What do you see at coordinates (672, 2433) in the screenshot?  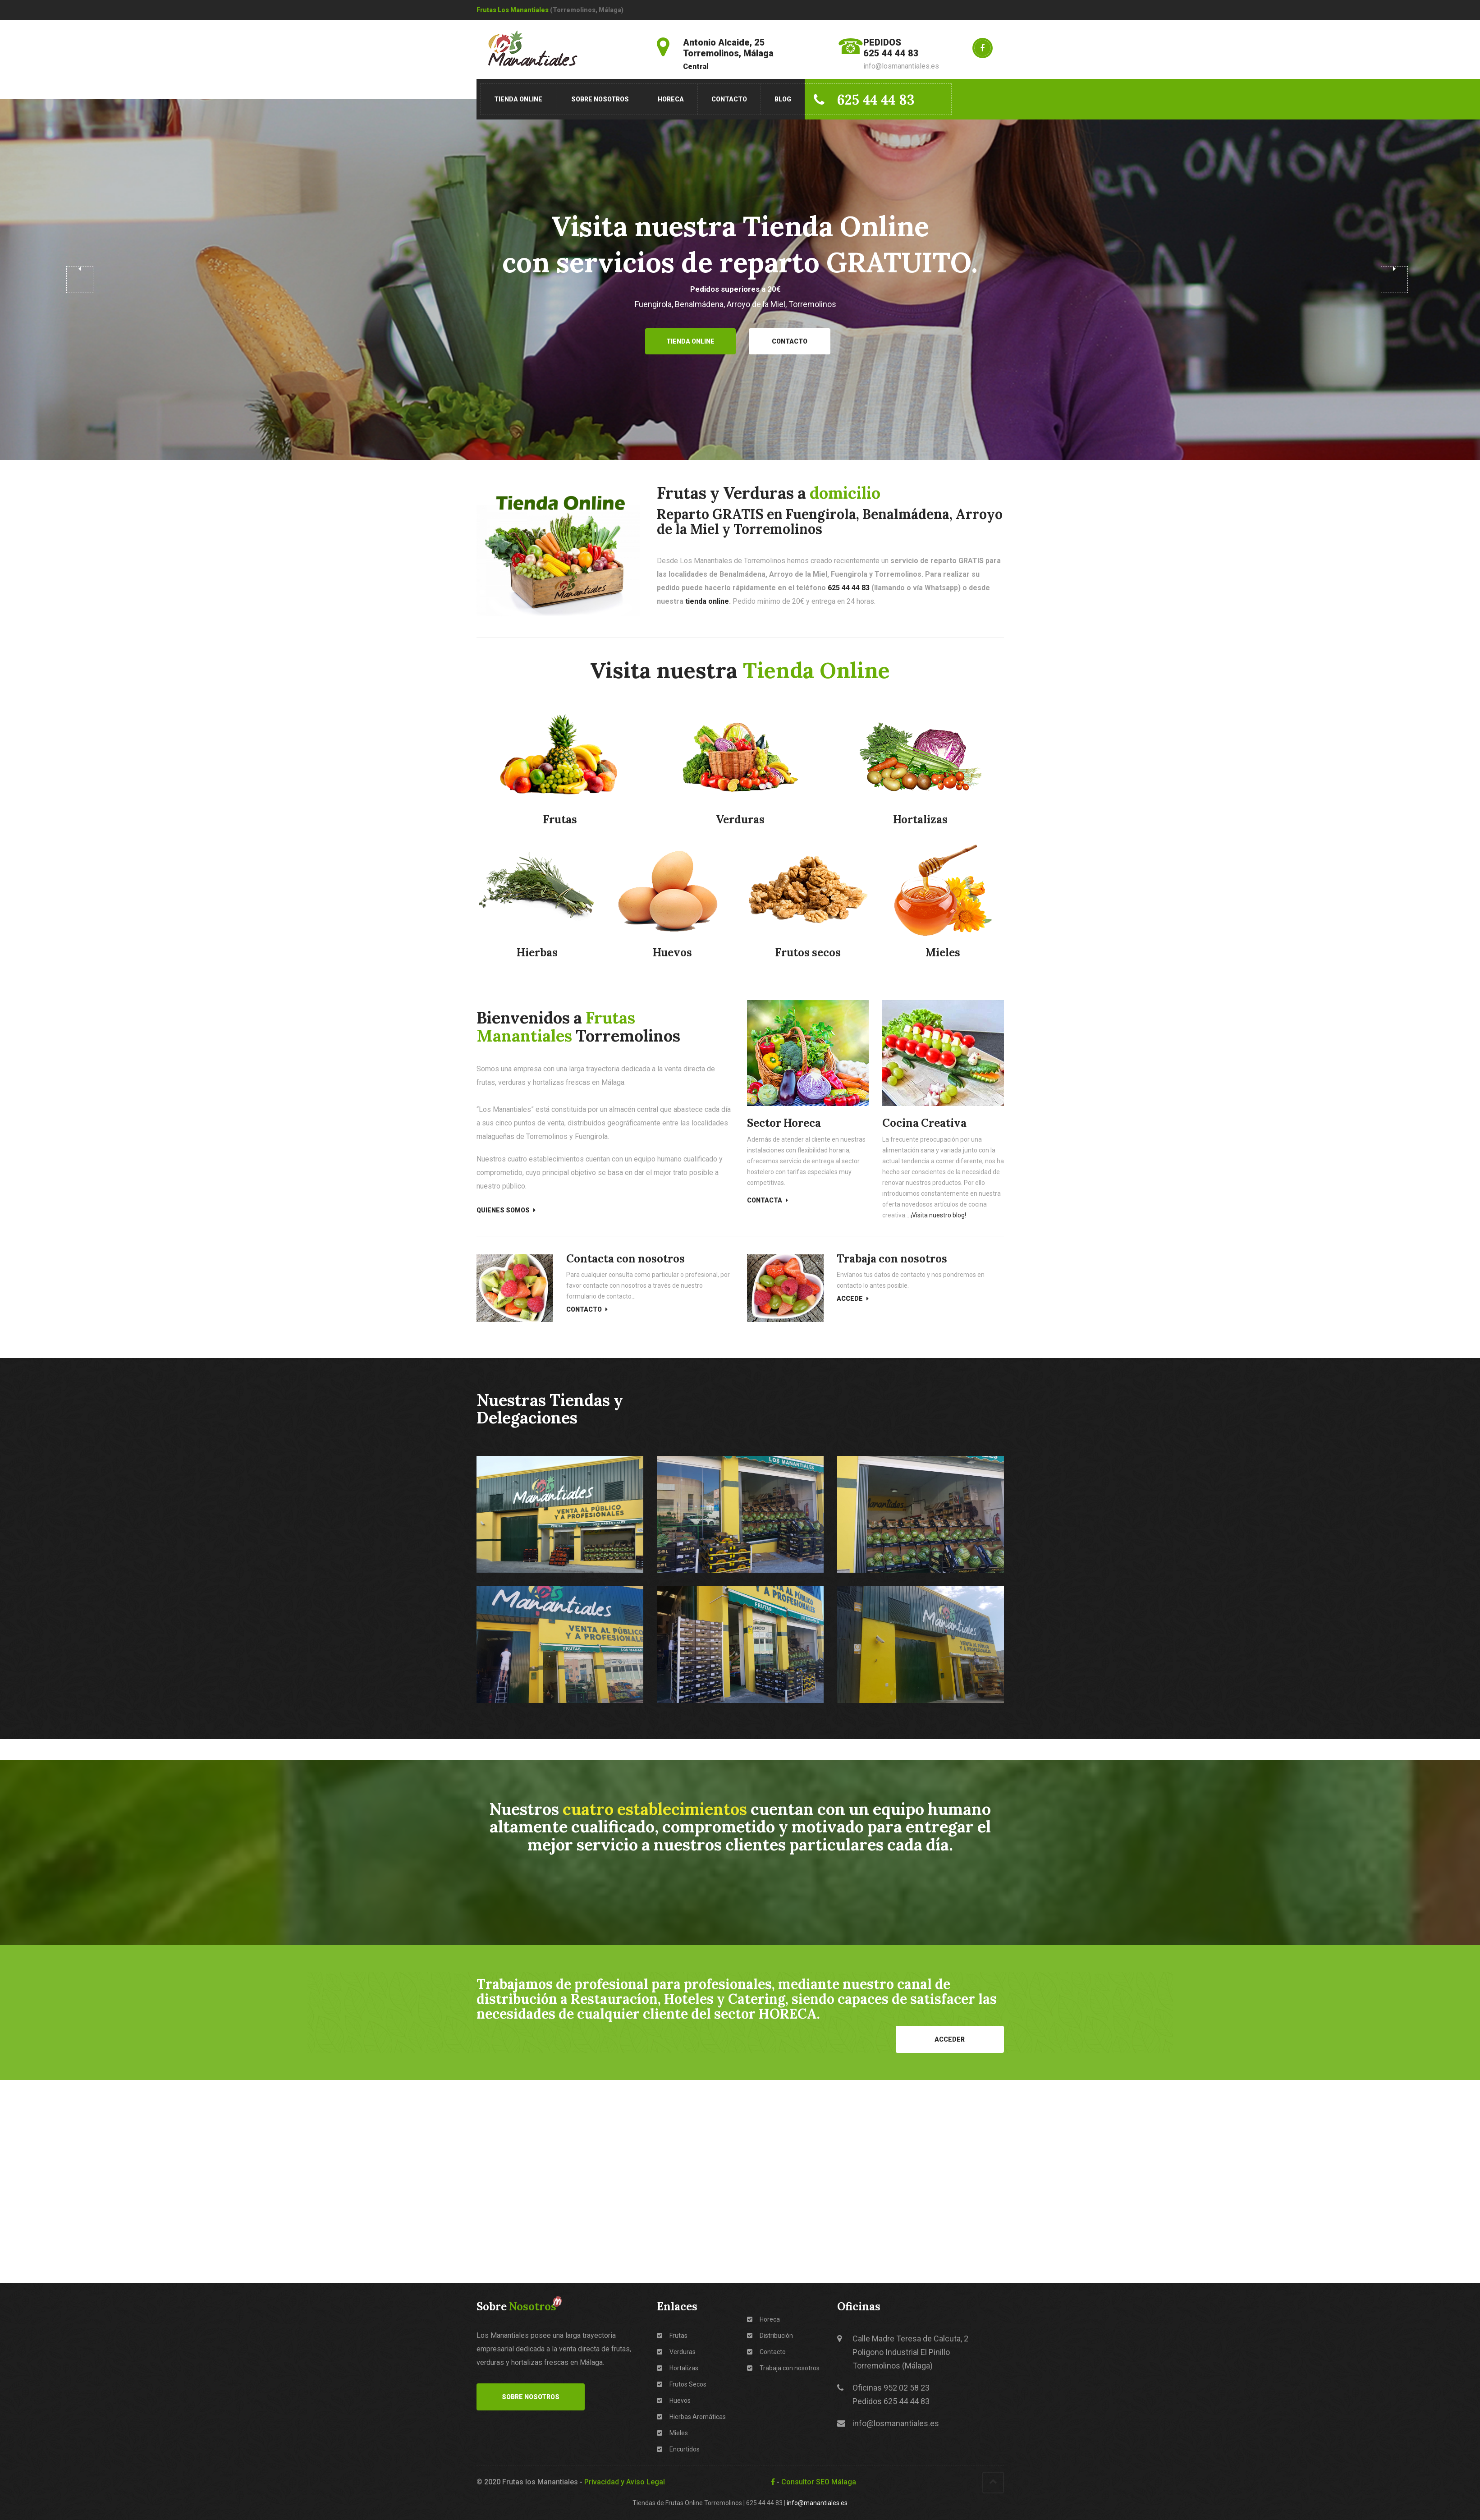 I see `Mieles` at bounding box center [672, 2433].